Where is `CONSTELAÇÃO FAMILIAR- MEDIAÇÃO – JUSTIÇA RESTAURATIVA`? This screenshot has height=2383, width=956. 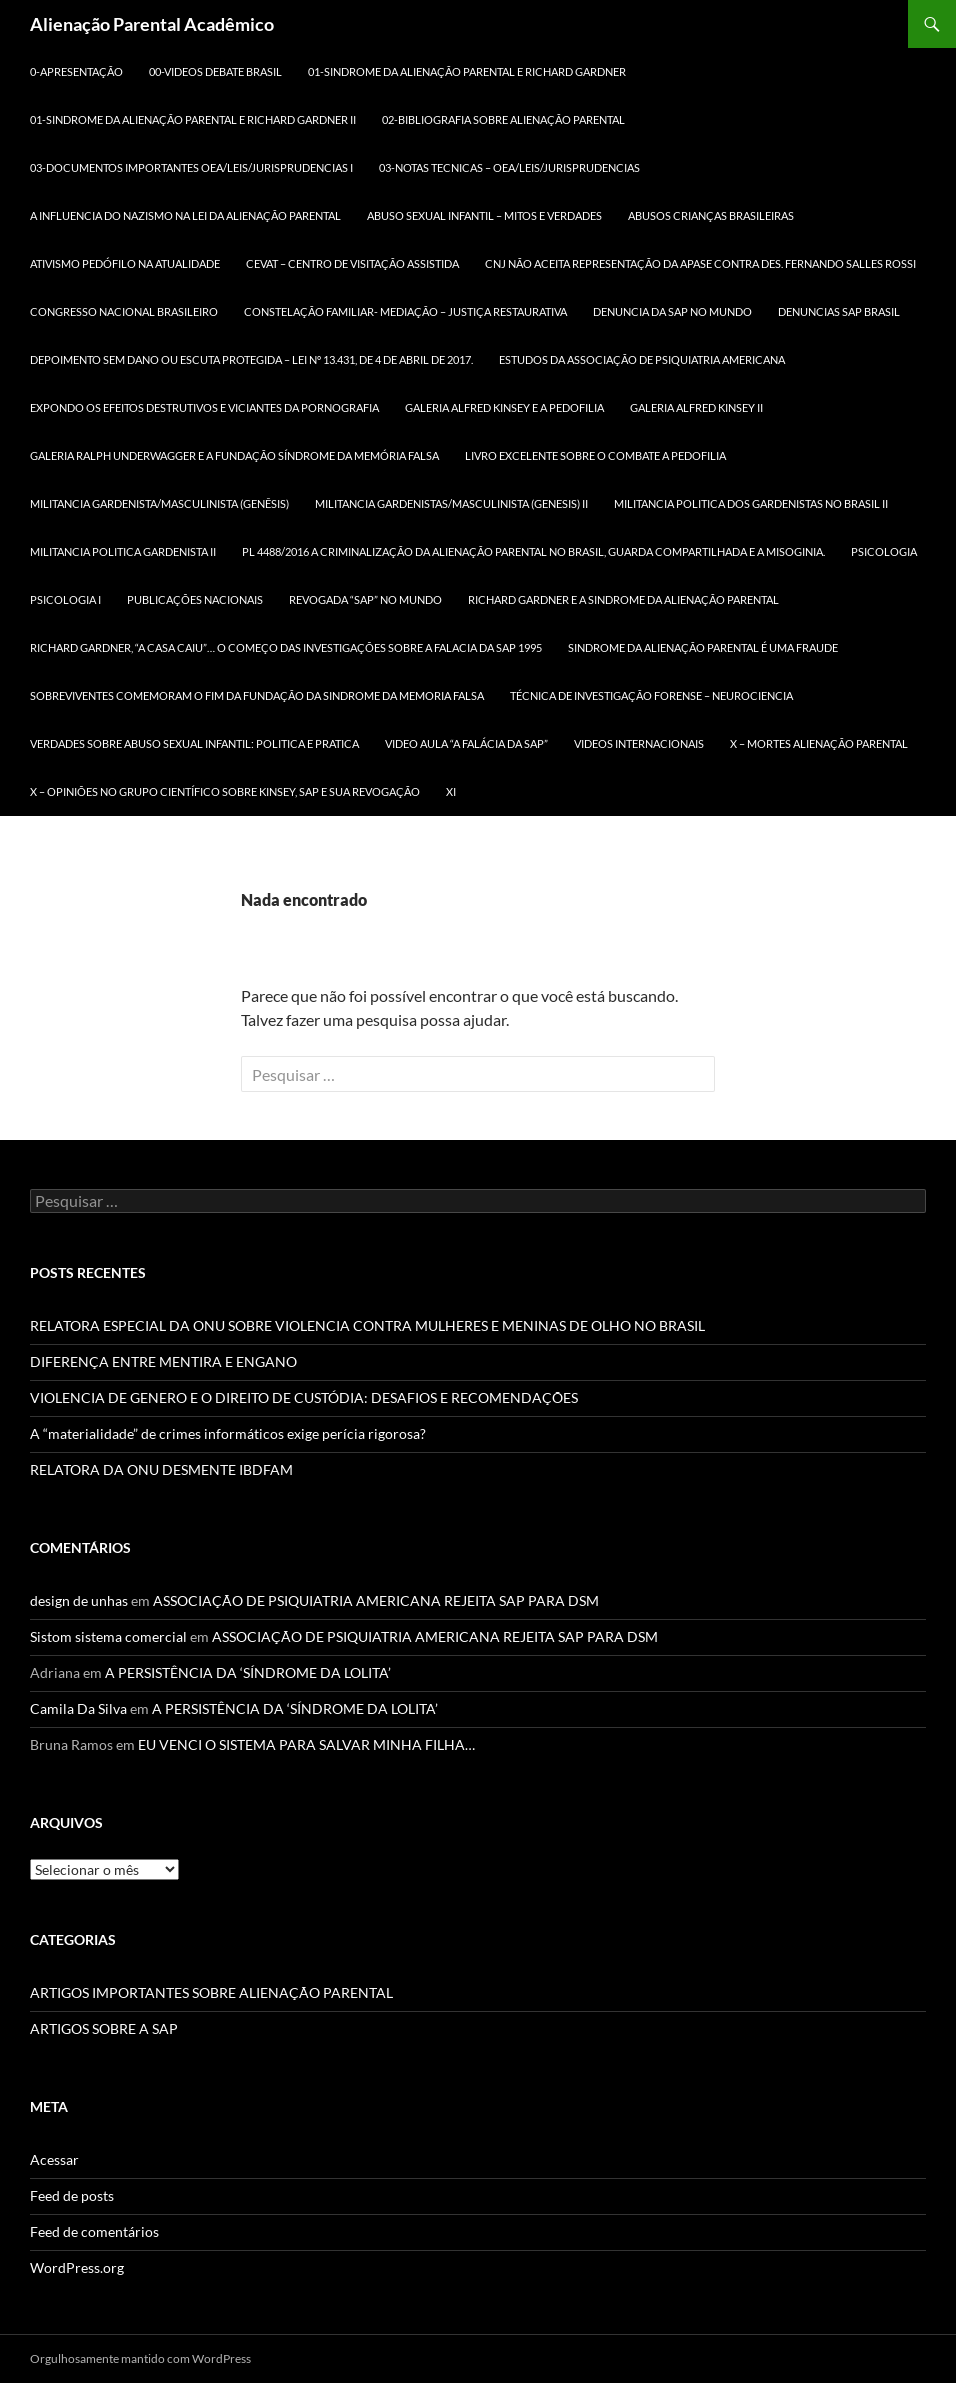 CONSTELAÇÃO FAMILIAR- MEDIAÇÃO – JUSTIÇA RESTAURATIVA is located at coordinates (405, 311).